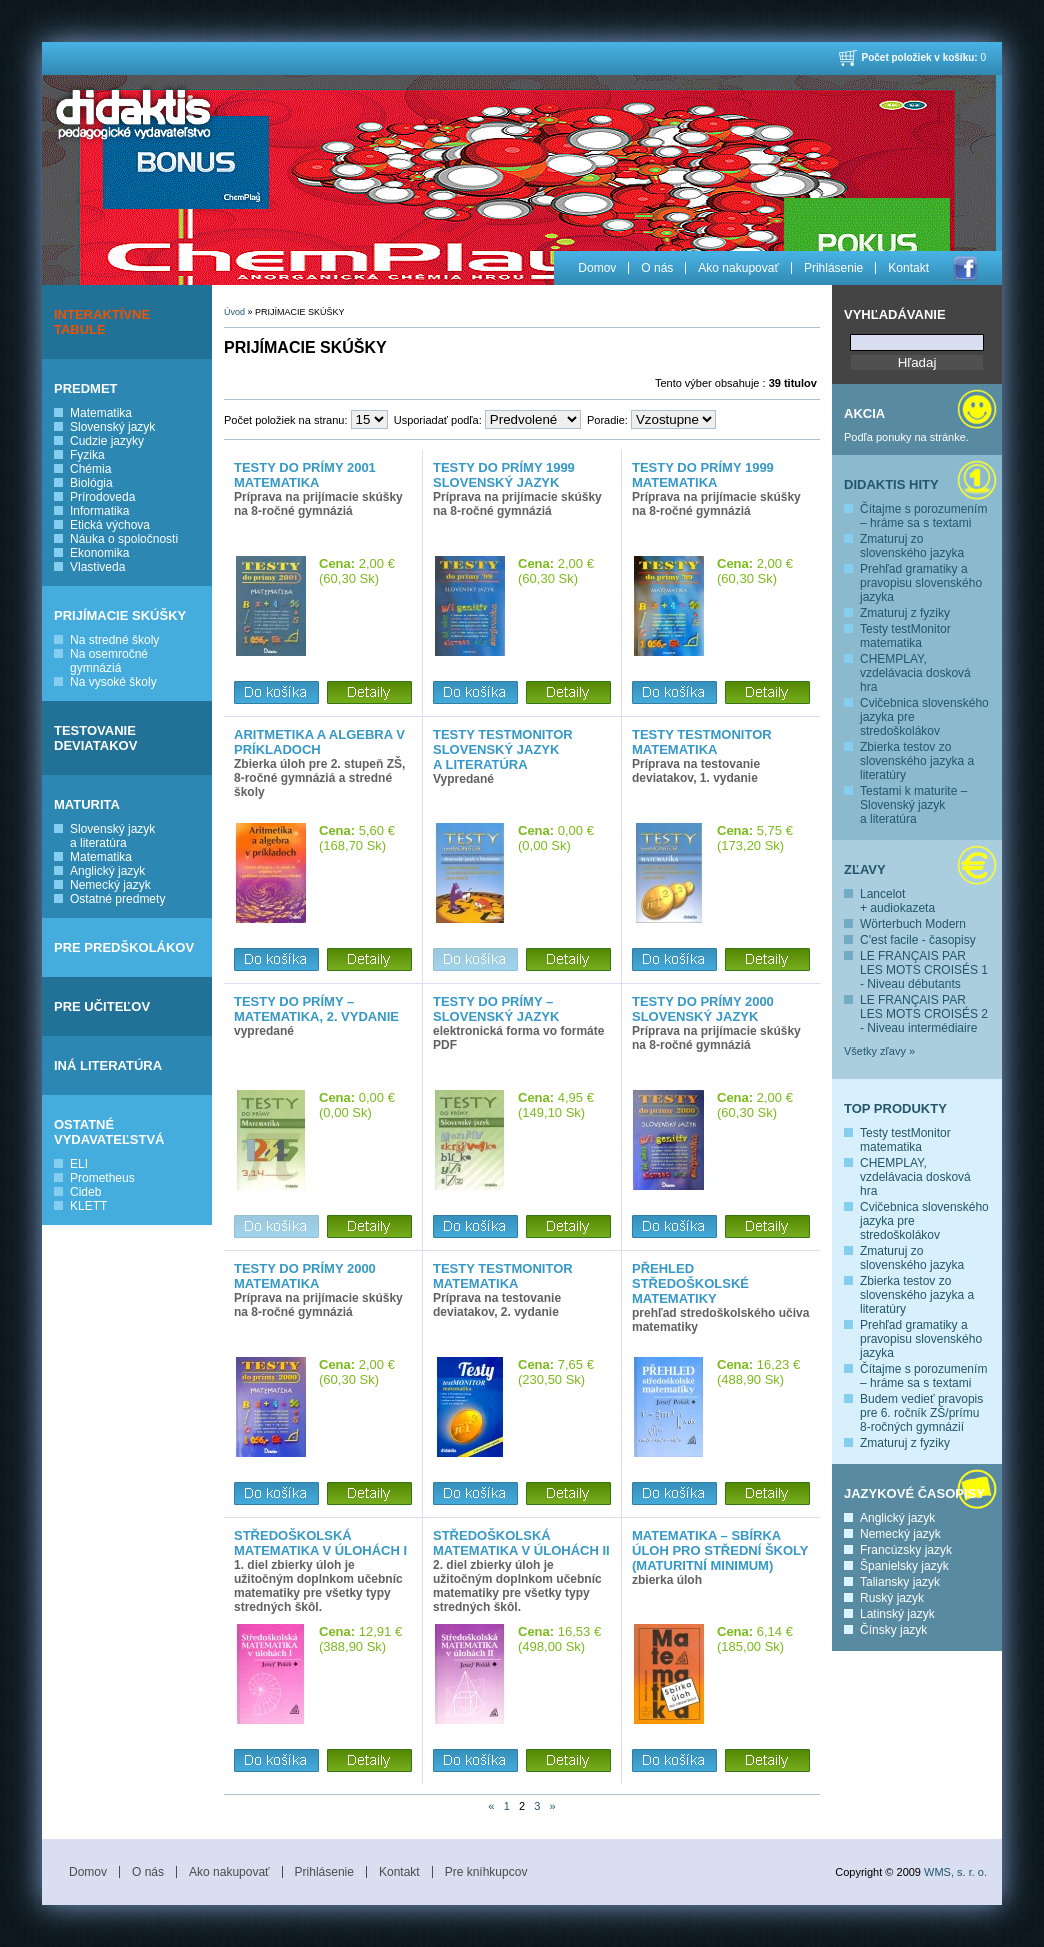 The image size is (1044, 1947). I want to click on Testy do prímy 2000 matematika, so click(305, 1276).